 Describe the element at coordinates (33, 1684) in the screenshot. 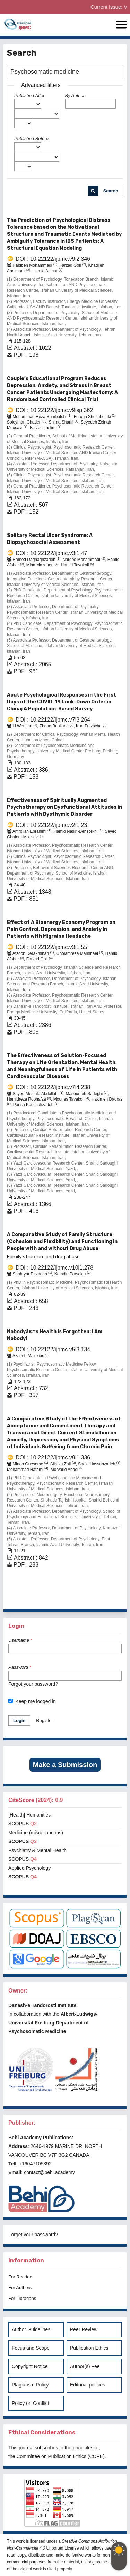

I see `Forgot your password?` at that location.